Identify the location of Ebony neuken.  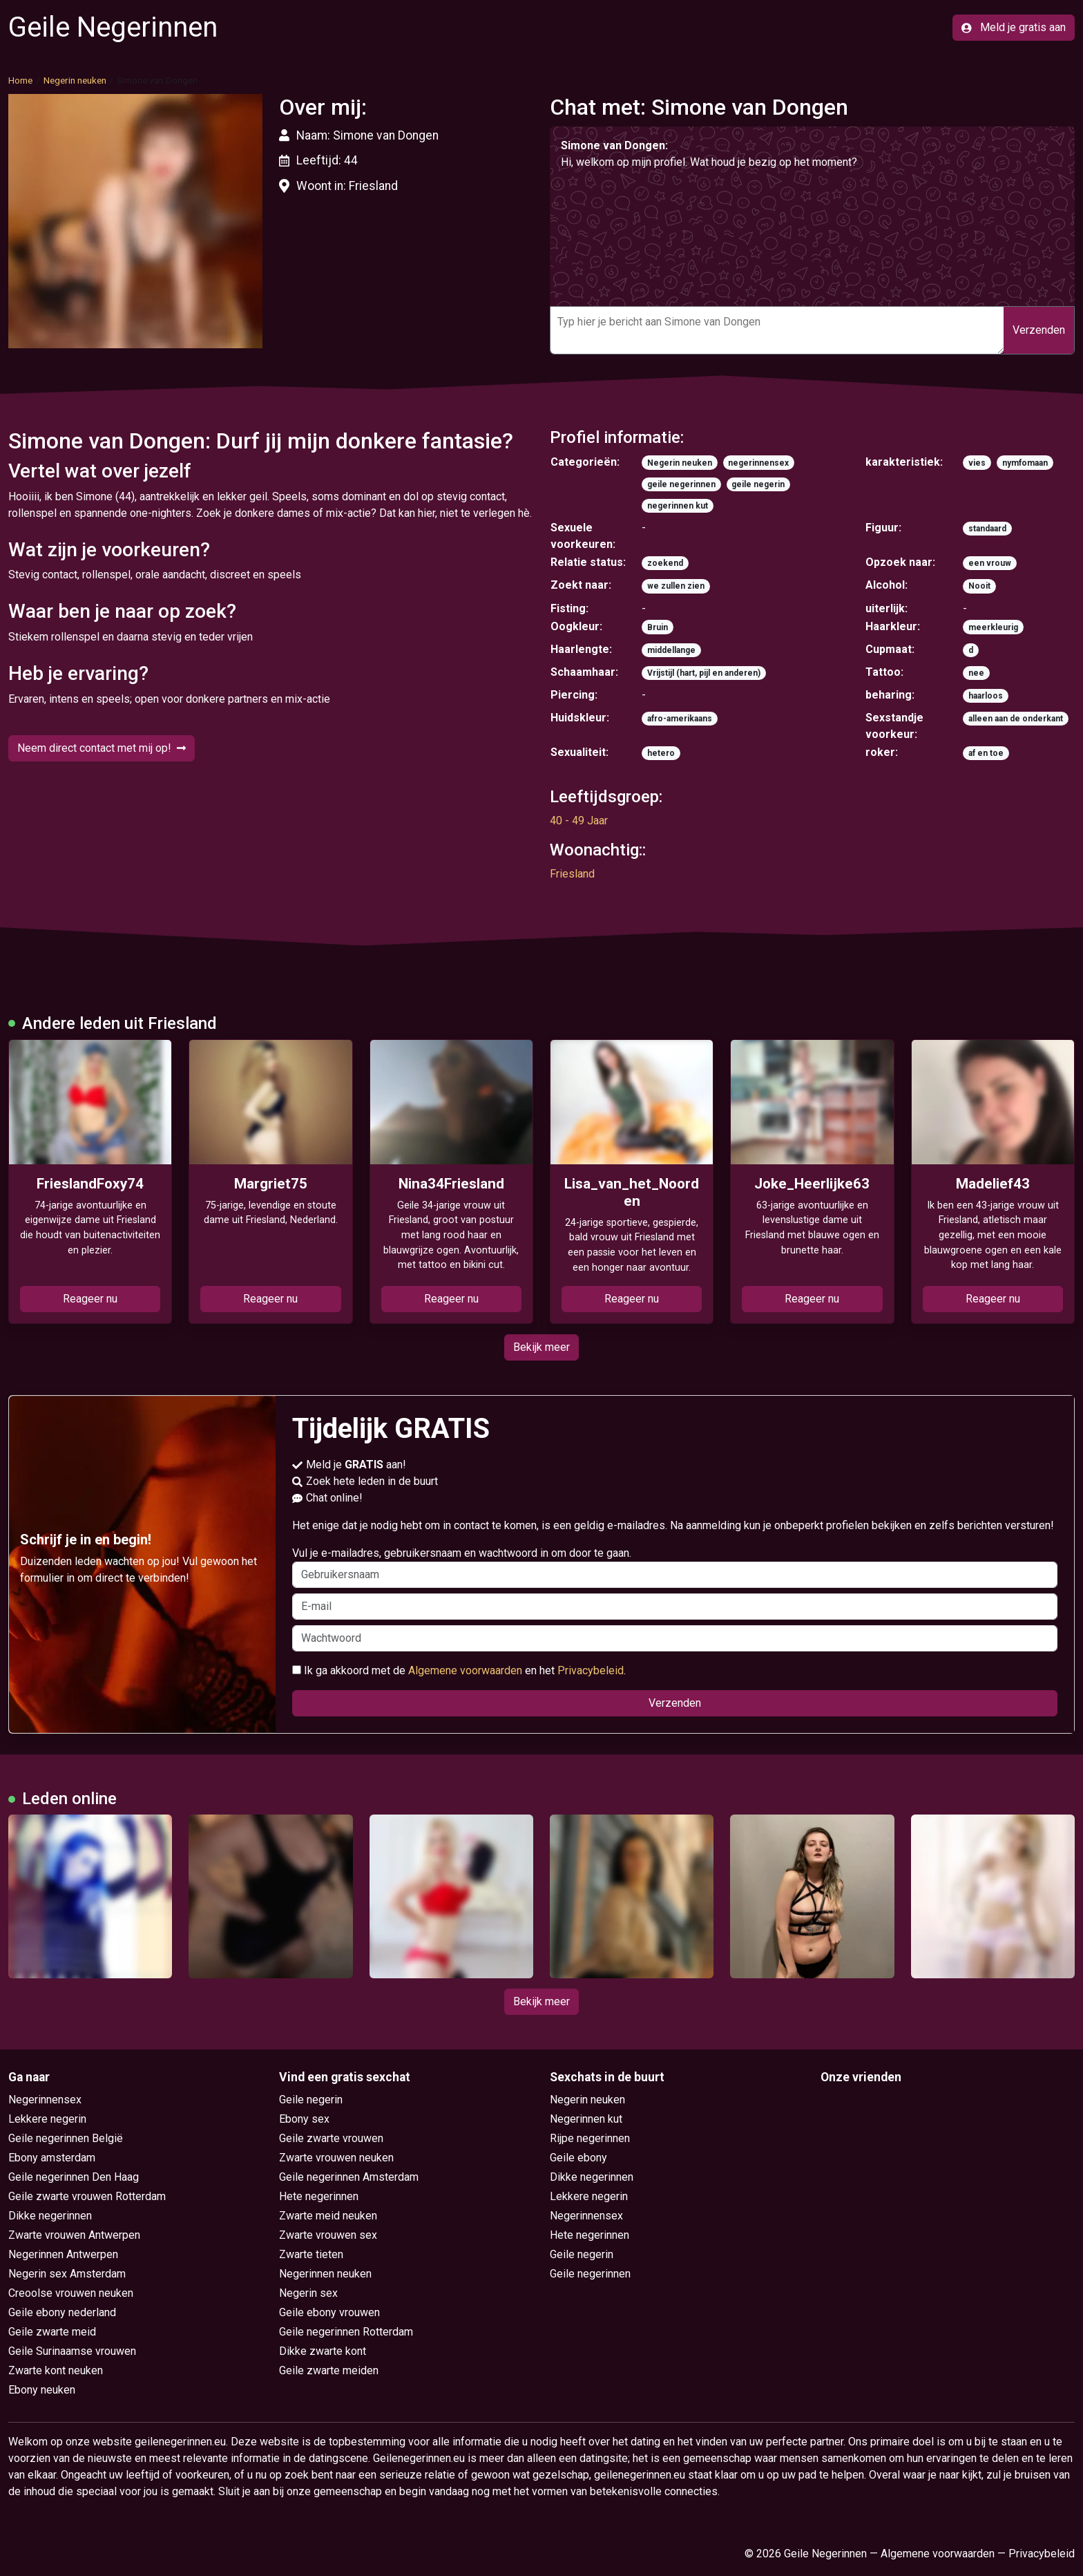
(41, 2389).